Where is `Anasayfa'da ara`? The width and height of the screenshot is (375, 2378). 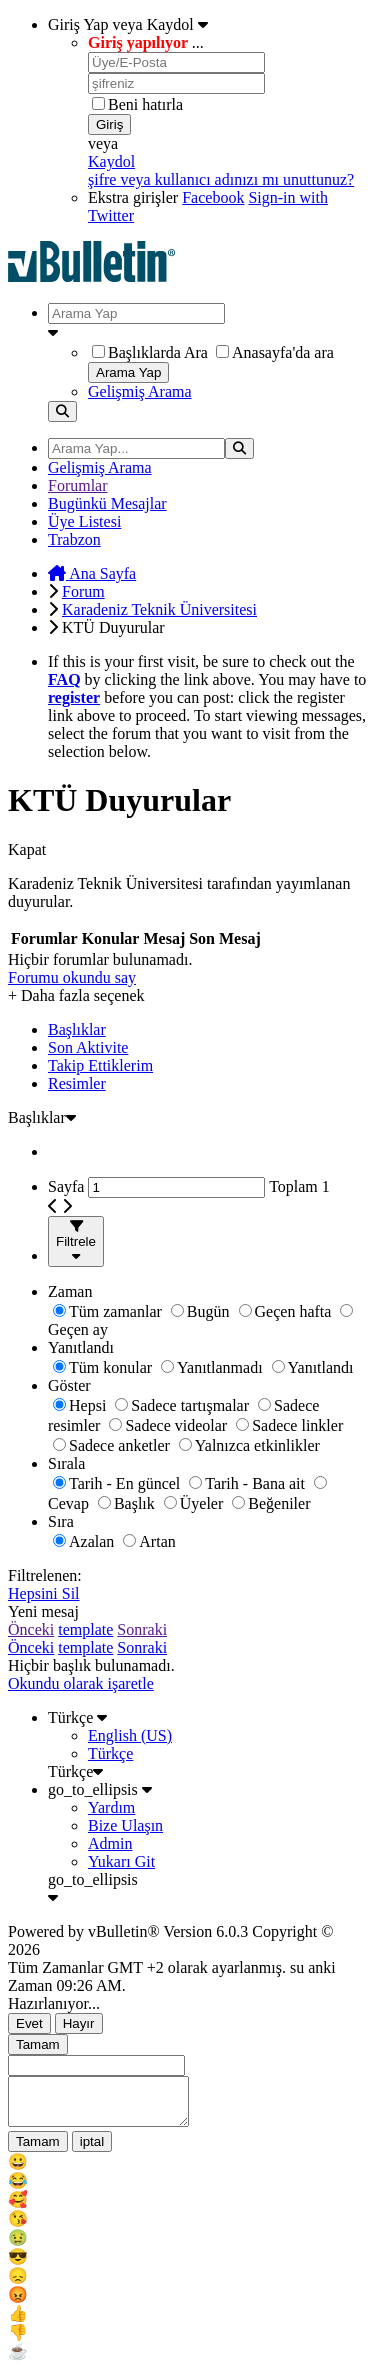
Anasayfa'da ara is located at coordinates (275, 352).